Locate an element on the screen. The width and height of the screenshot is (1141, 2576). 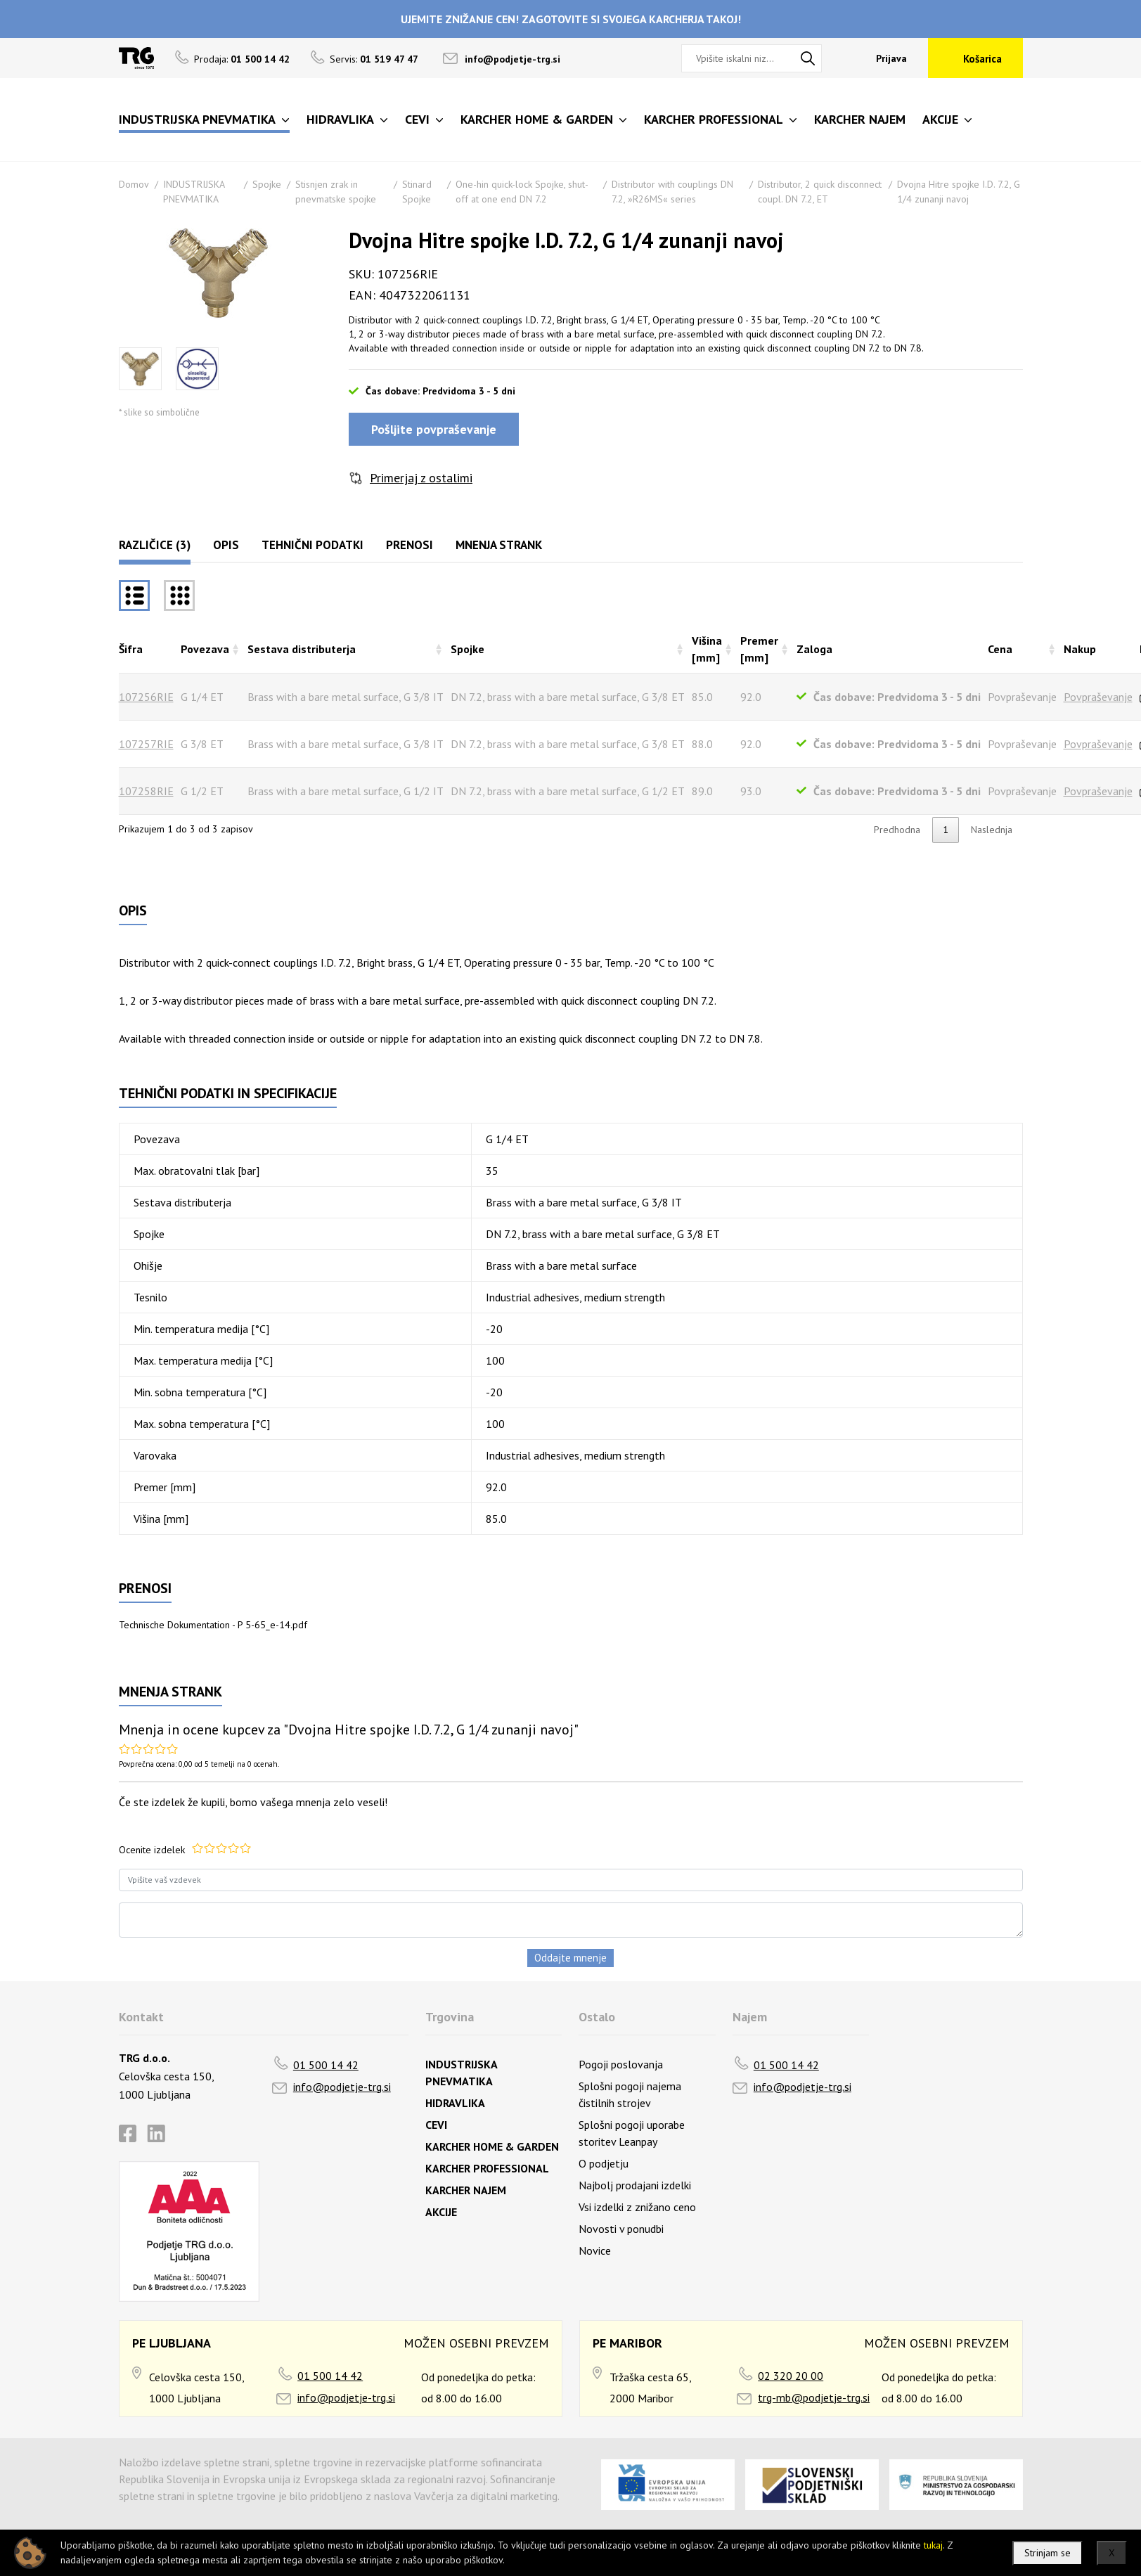
Pošljite povpraševanje is located at coordinates (433, 429).